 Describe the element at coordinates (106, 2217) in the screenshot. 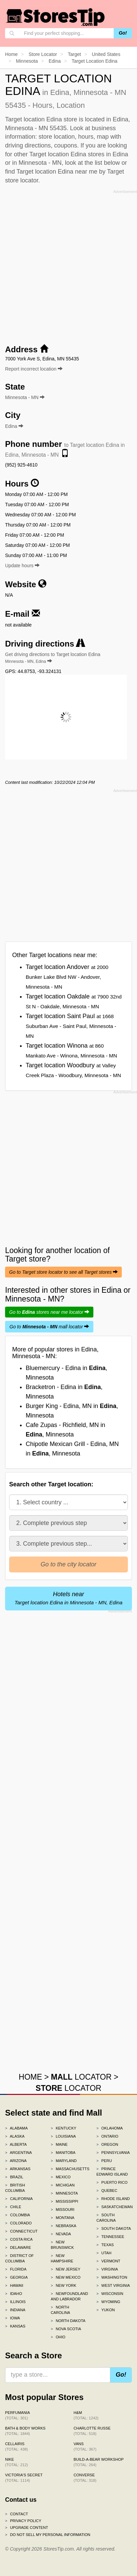

I see `South Carolina` at that location.